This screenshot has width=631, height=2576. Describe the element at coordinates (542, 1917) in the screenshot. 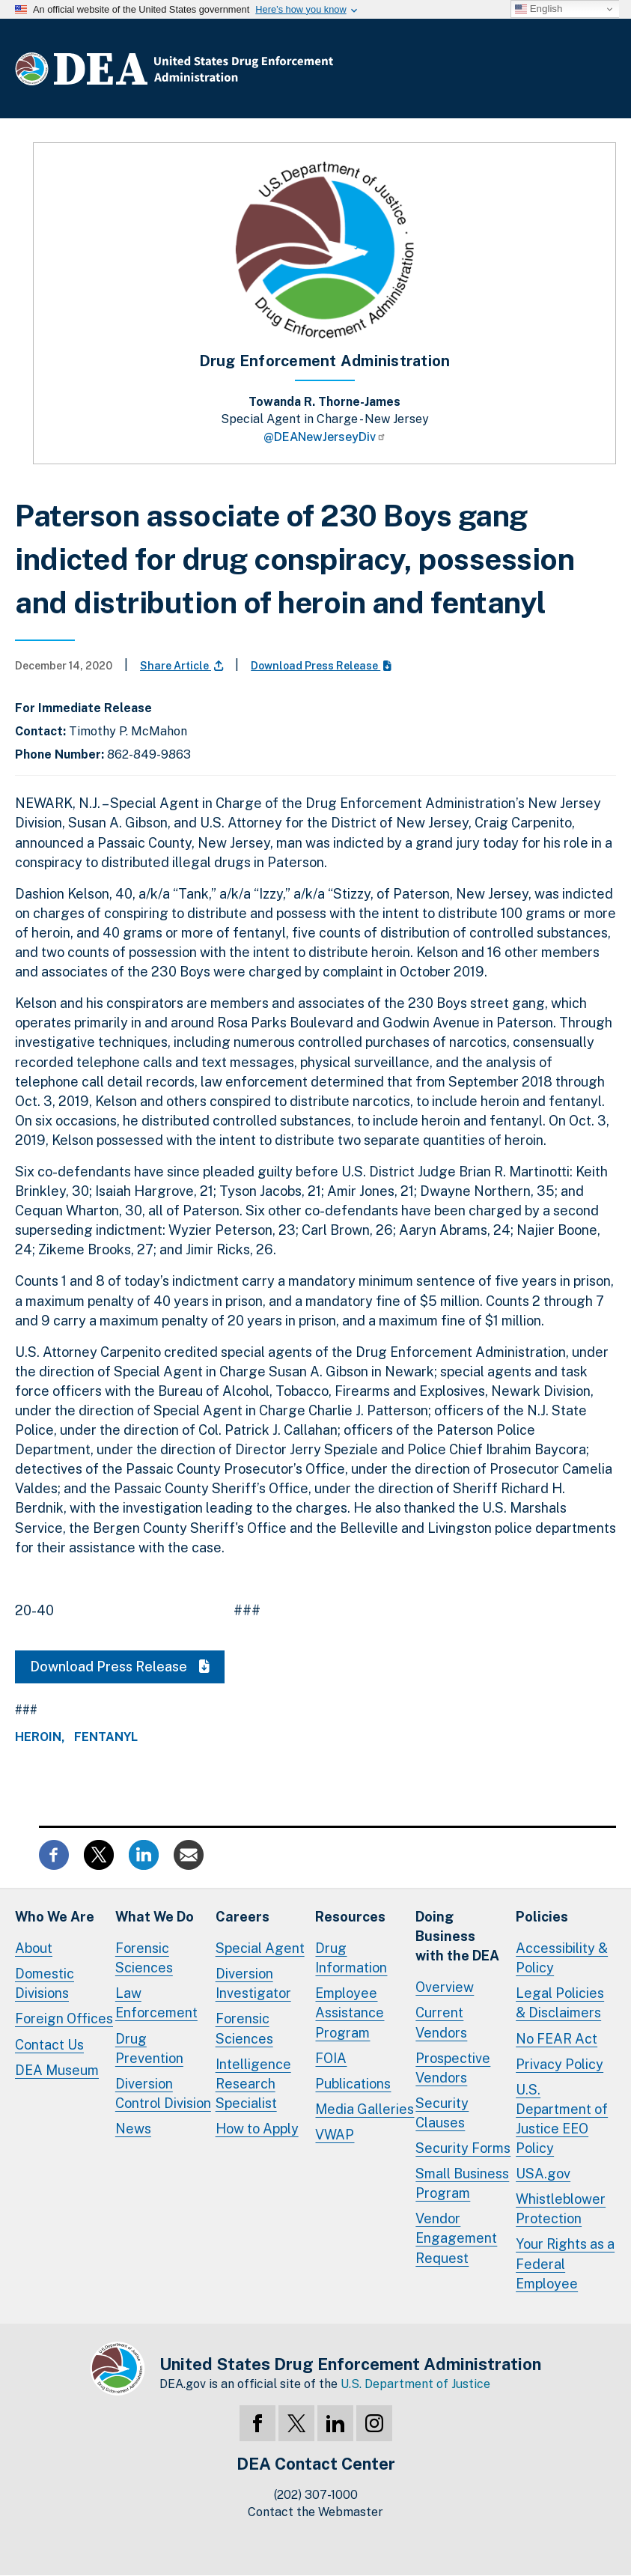

I see `Policies` at that location.